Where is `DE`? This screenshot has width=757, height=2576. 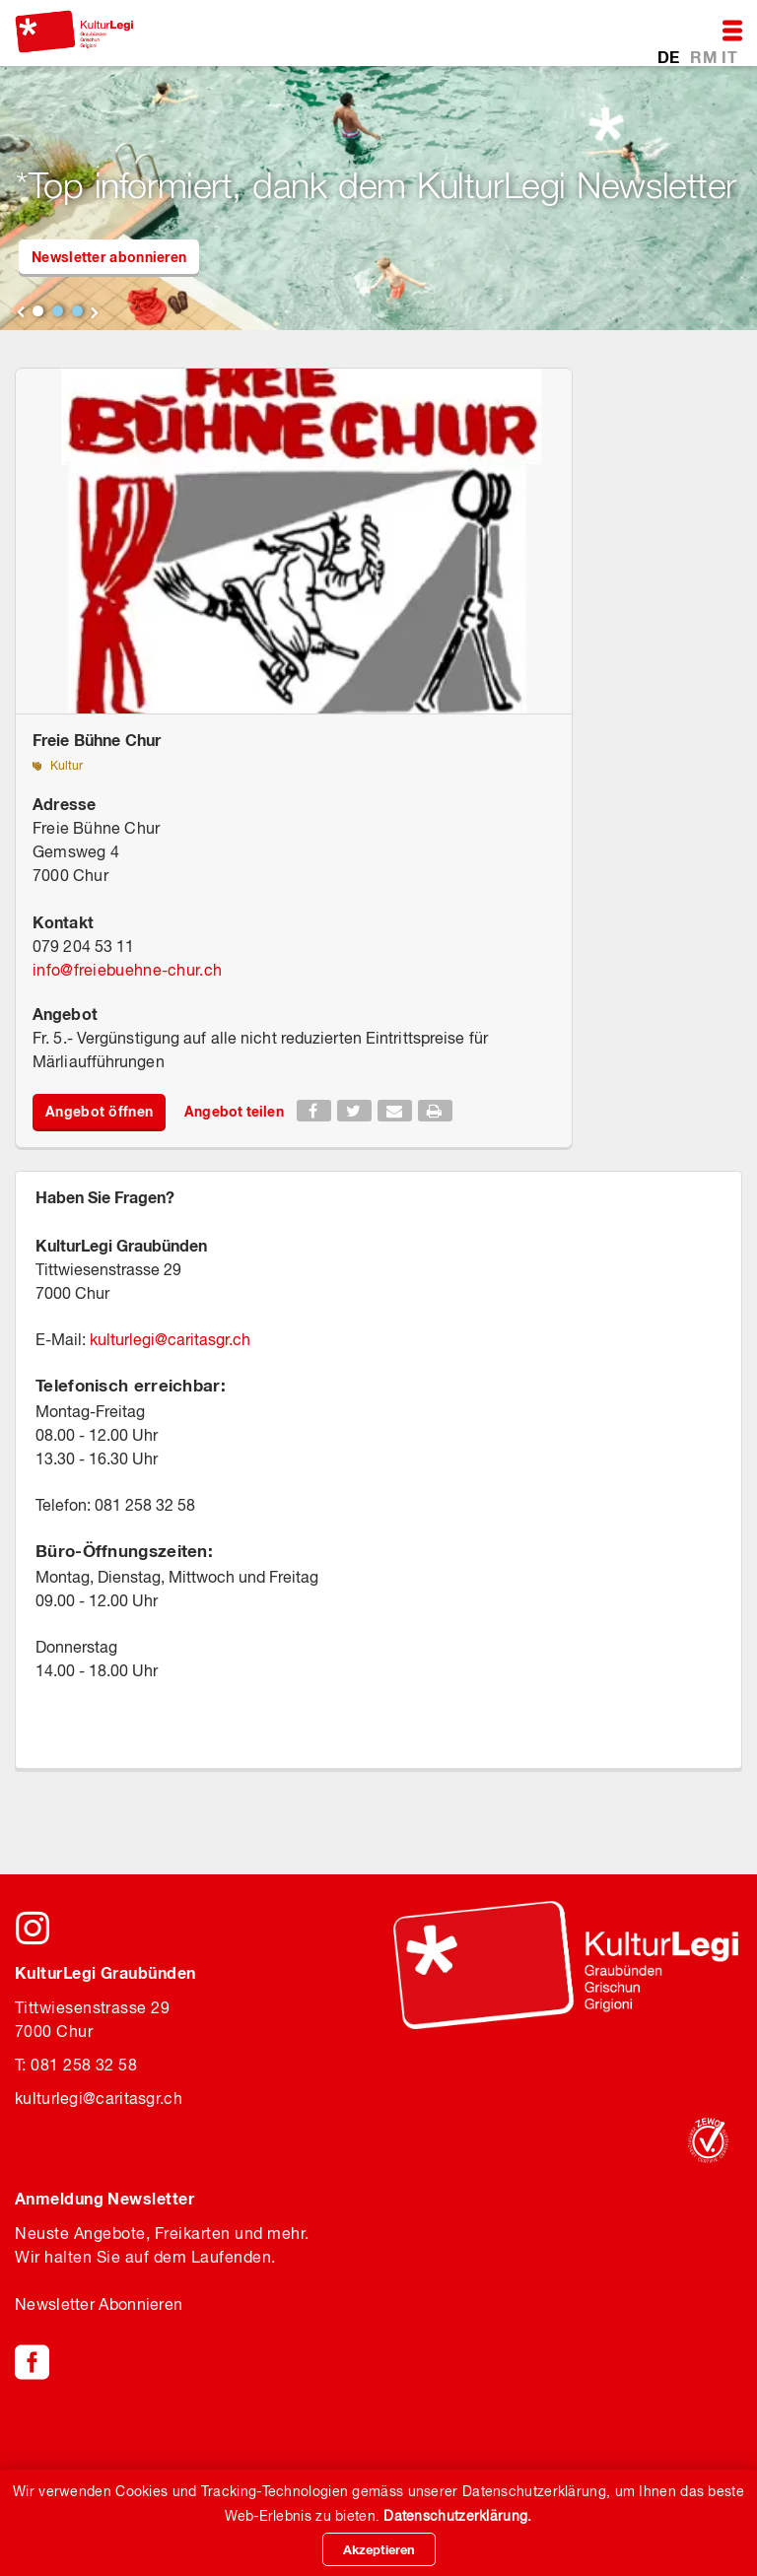
DE is located at coordinates (670, 55).